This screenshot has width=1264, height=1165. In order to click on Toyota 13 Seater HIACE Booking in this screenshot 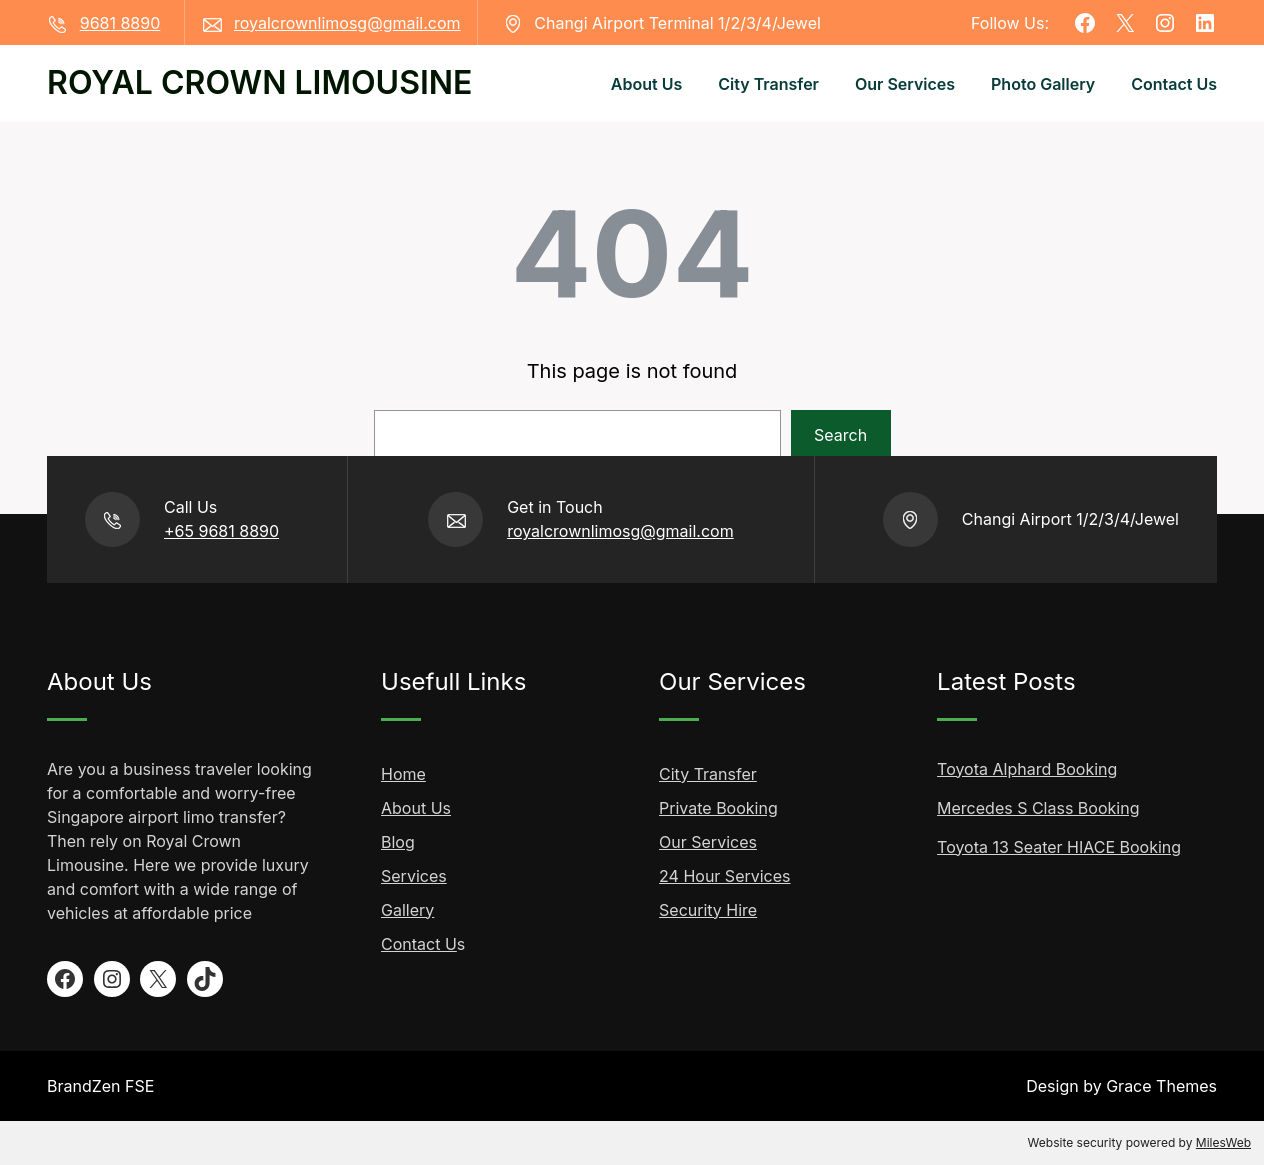, I will do `click(1059, 847)`.